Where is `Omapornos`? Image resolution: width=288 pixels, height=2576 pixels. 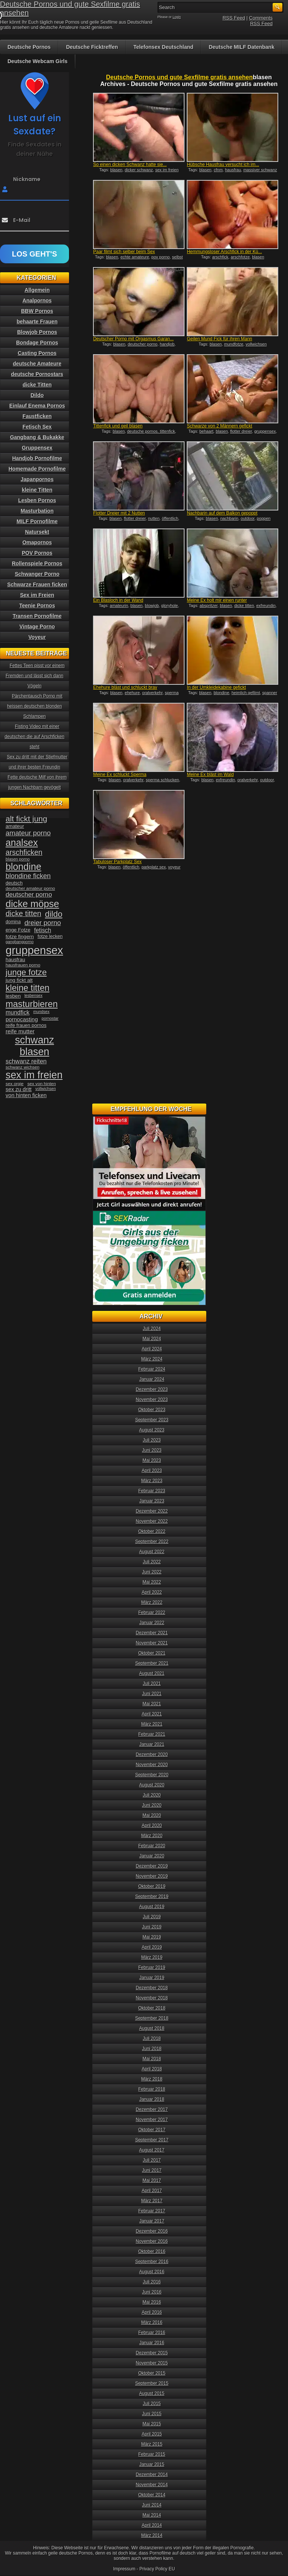 Omapornos is located at coordinates (37, 542).